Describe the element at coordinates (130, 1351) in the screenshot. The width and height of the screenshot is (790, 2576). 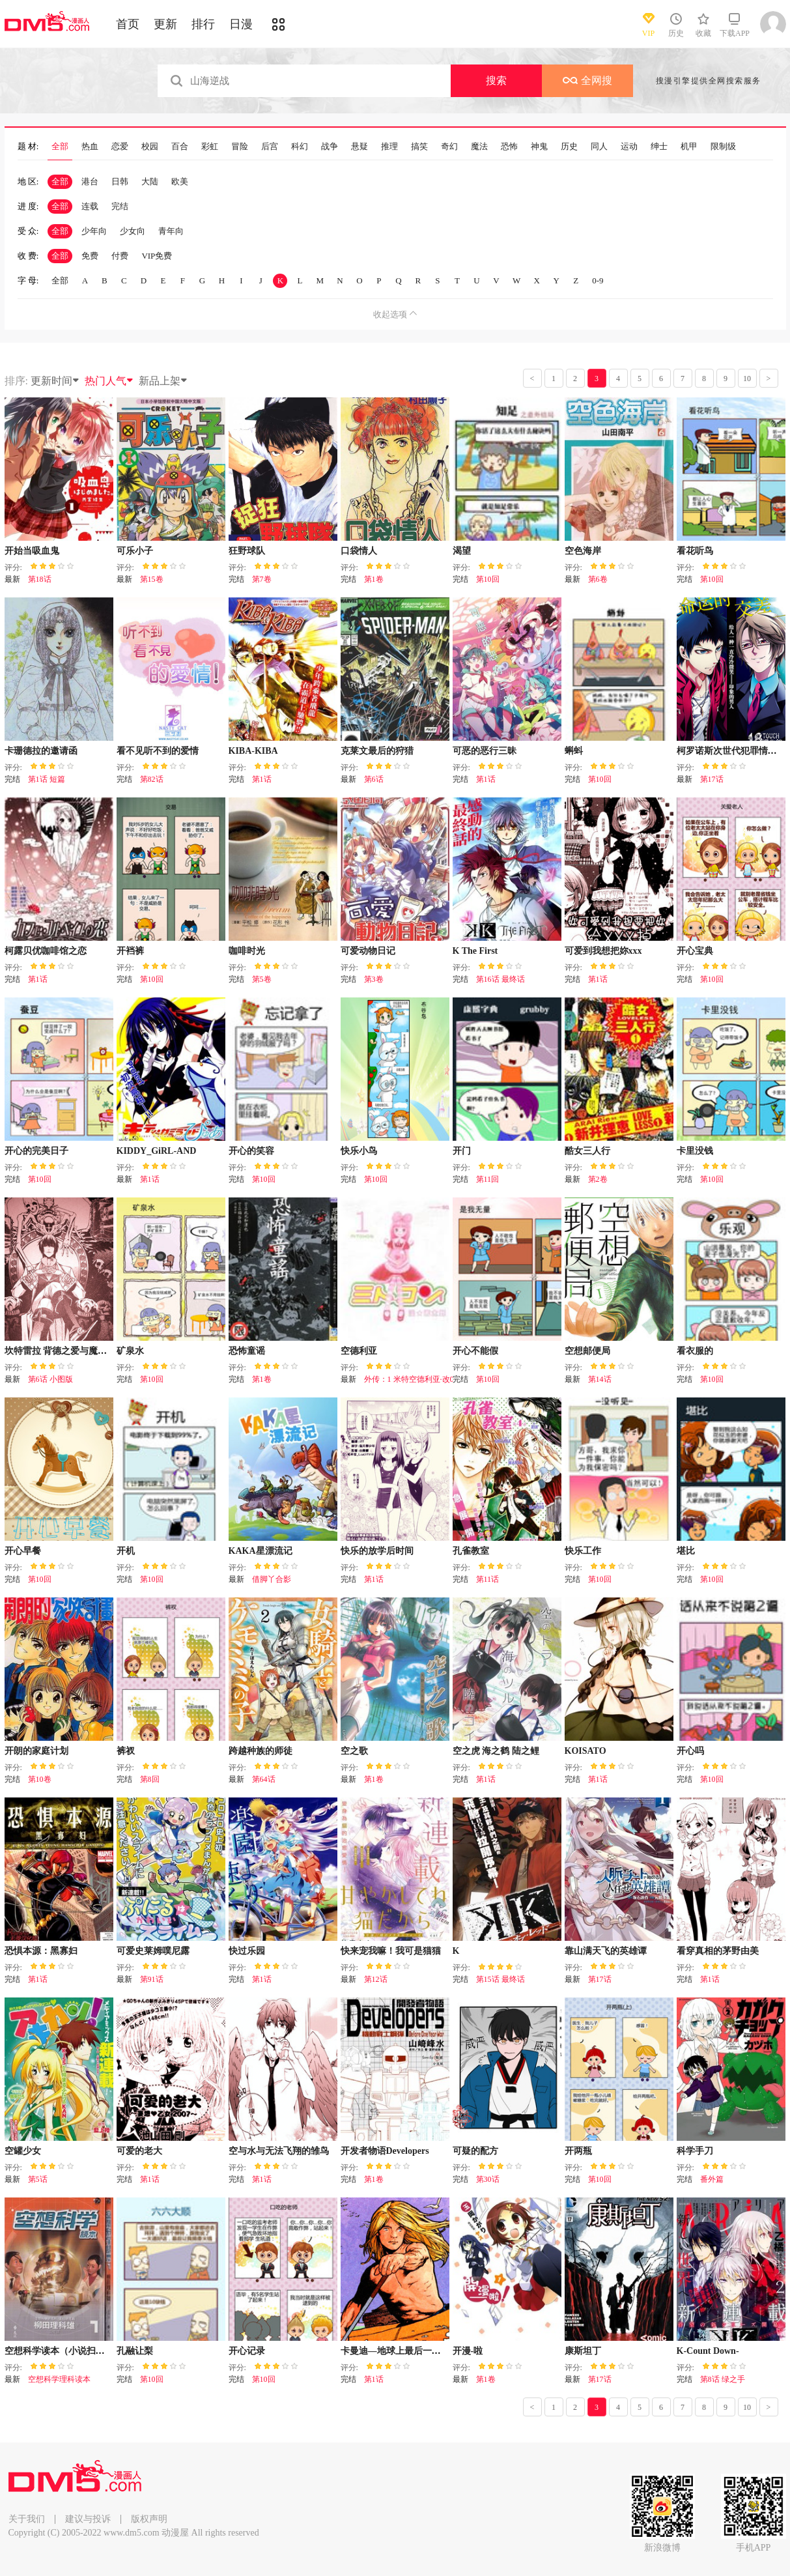
I see `矿泉水` at that location.